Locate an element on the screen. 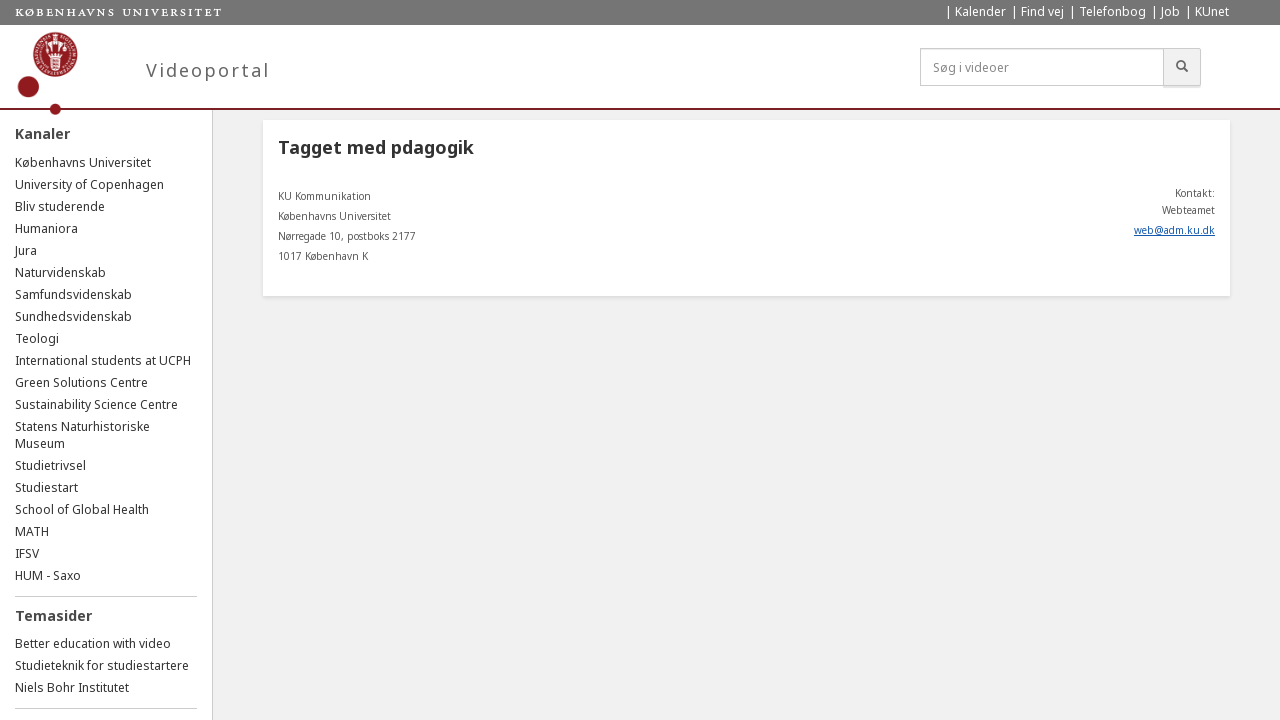 The image size is (1280, 720). Københavns Universitet is located at coordinates (83, 162).